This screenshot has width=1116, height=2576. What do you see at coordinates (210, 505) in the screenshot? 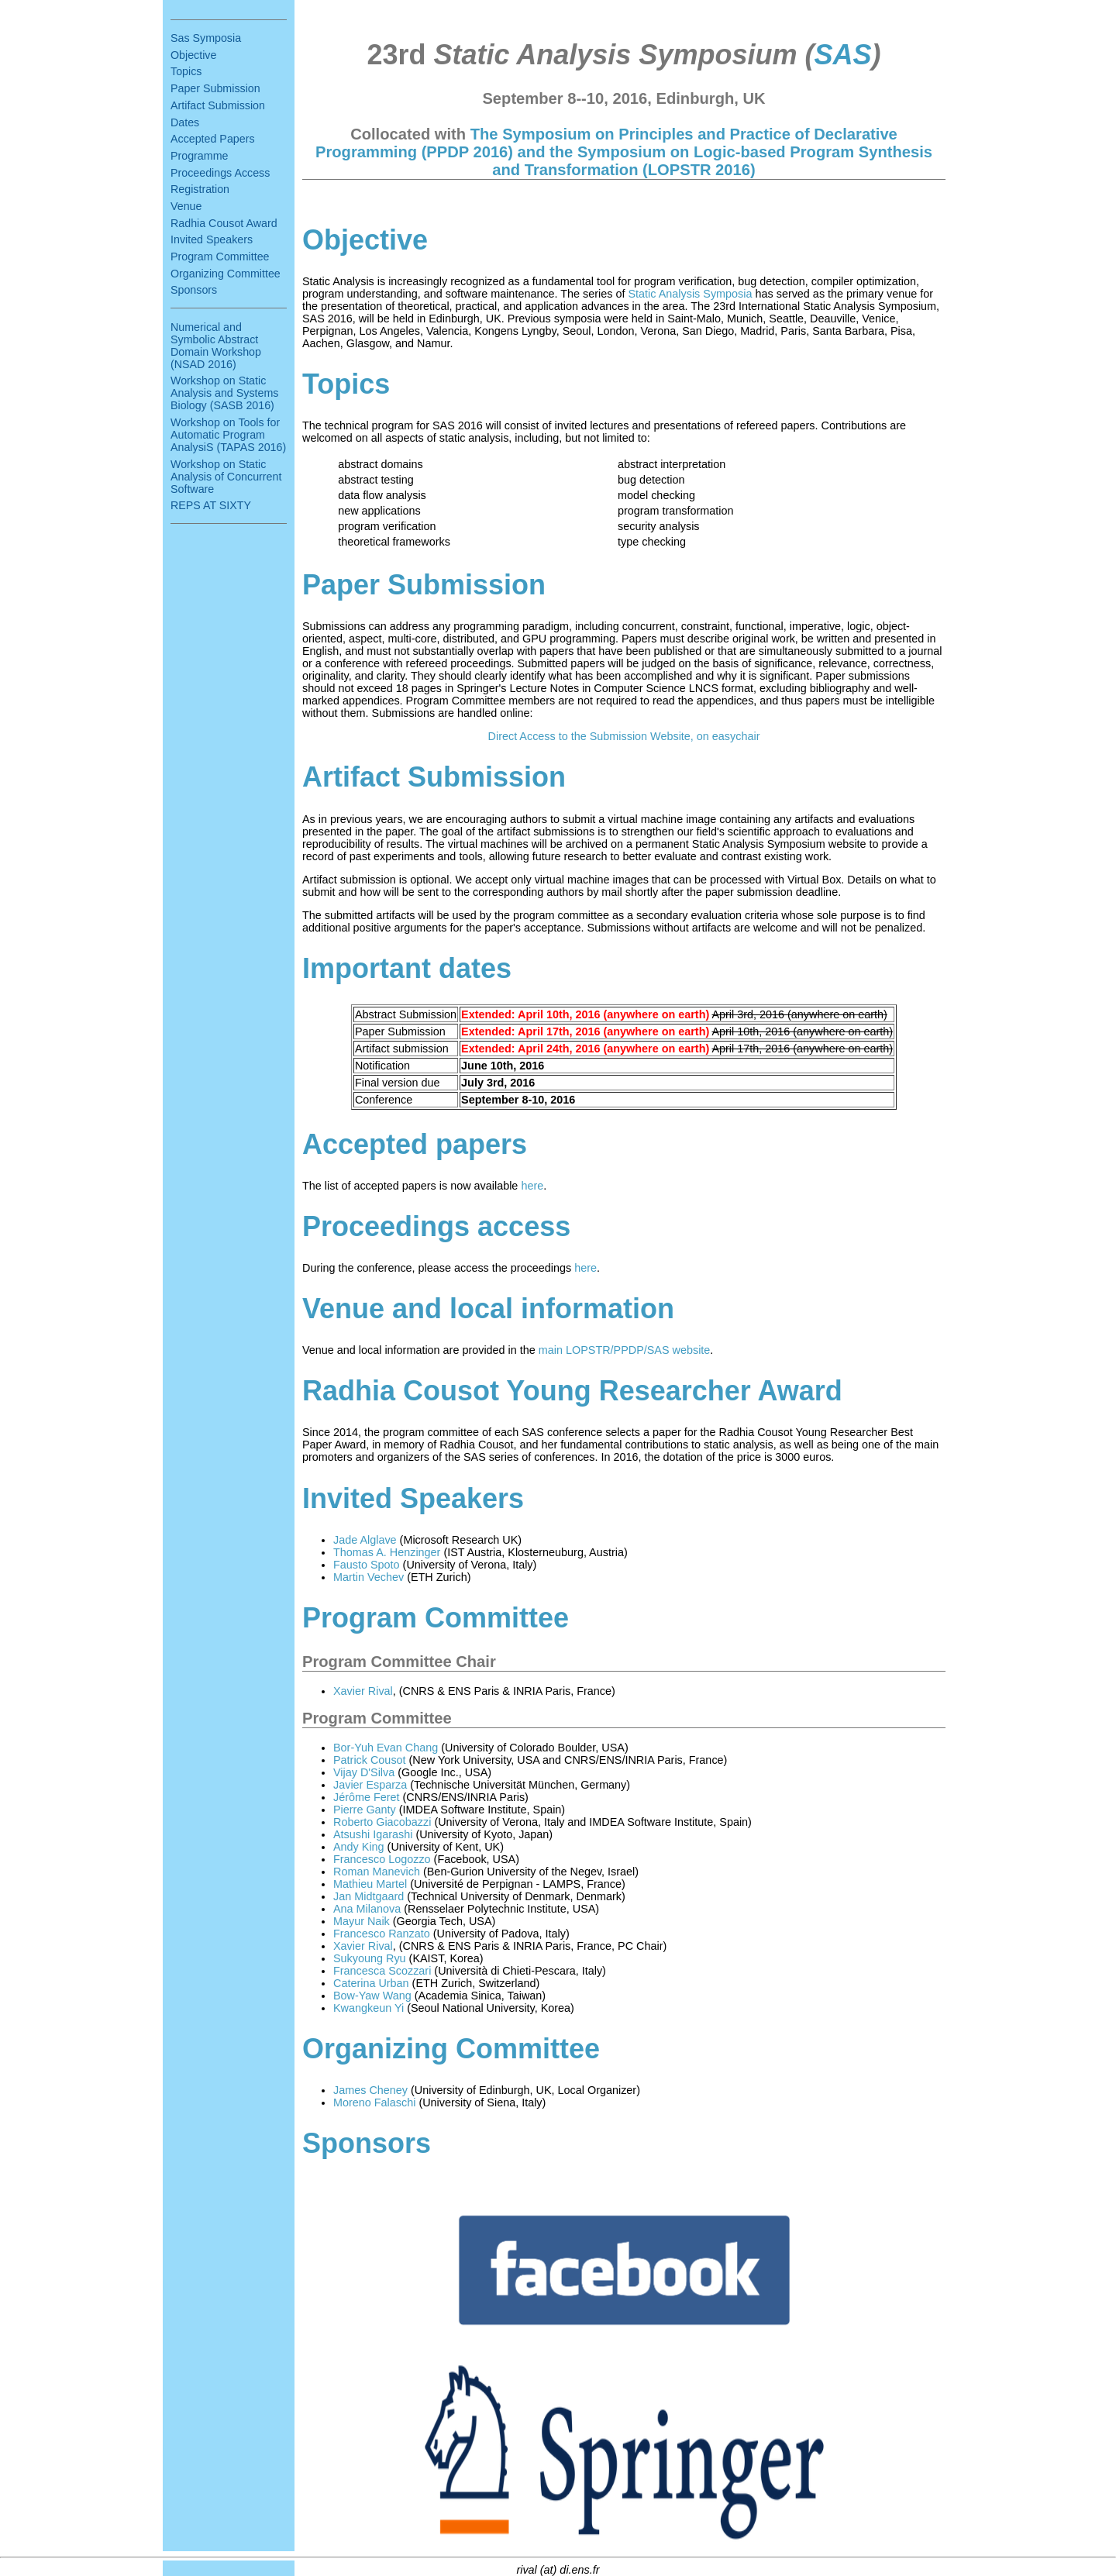
I see `REPS AT SIXTY` at bounding box center [210, 505].